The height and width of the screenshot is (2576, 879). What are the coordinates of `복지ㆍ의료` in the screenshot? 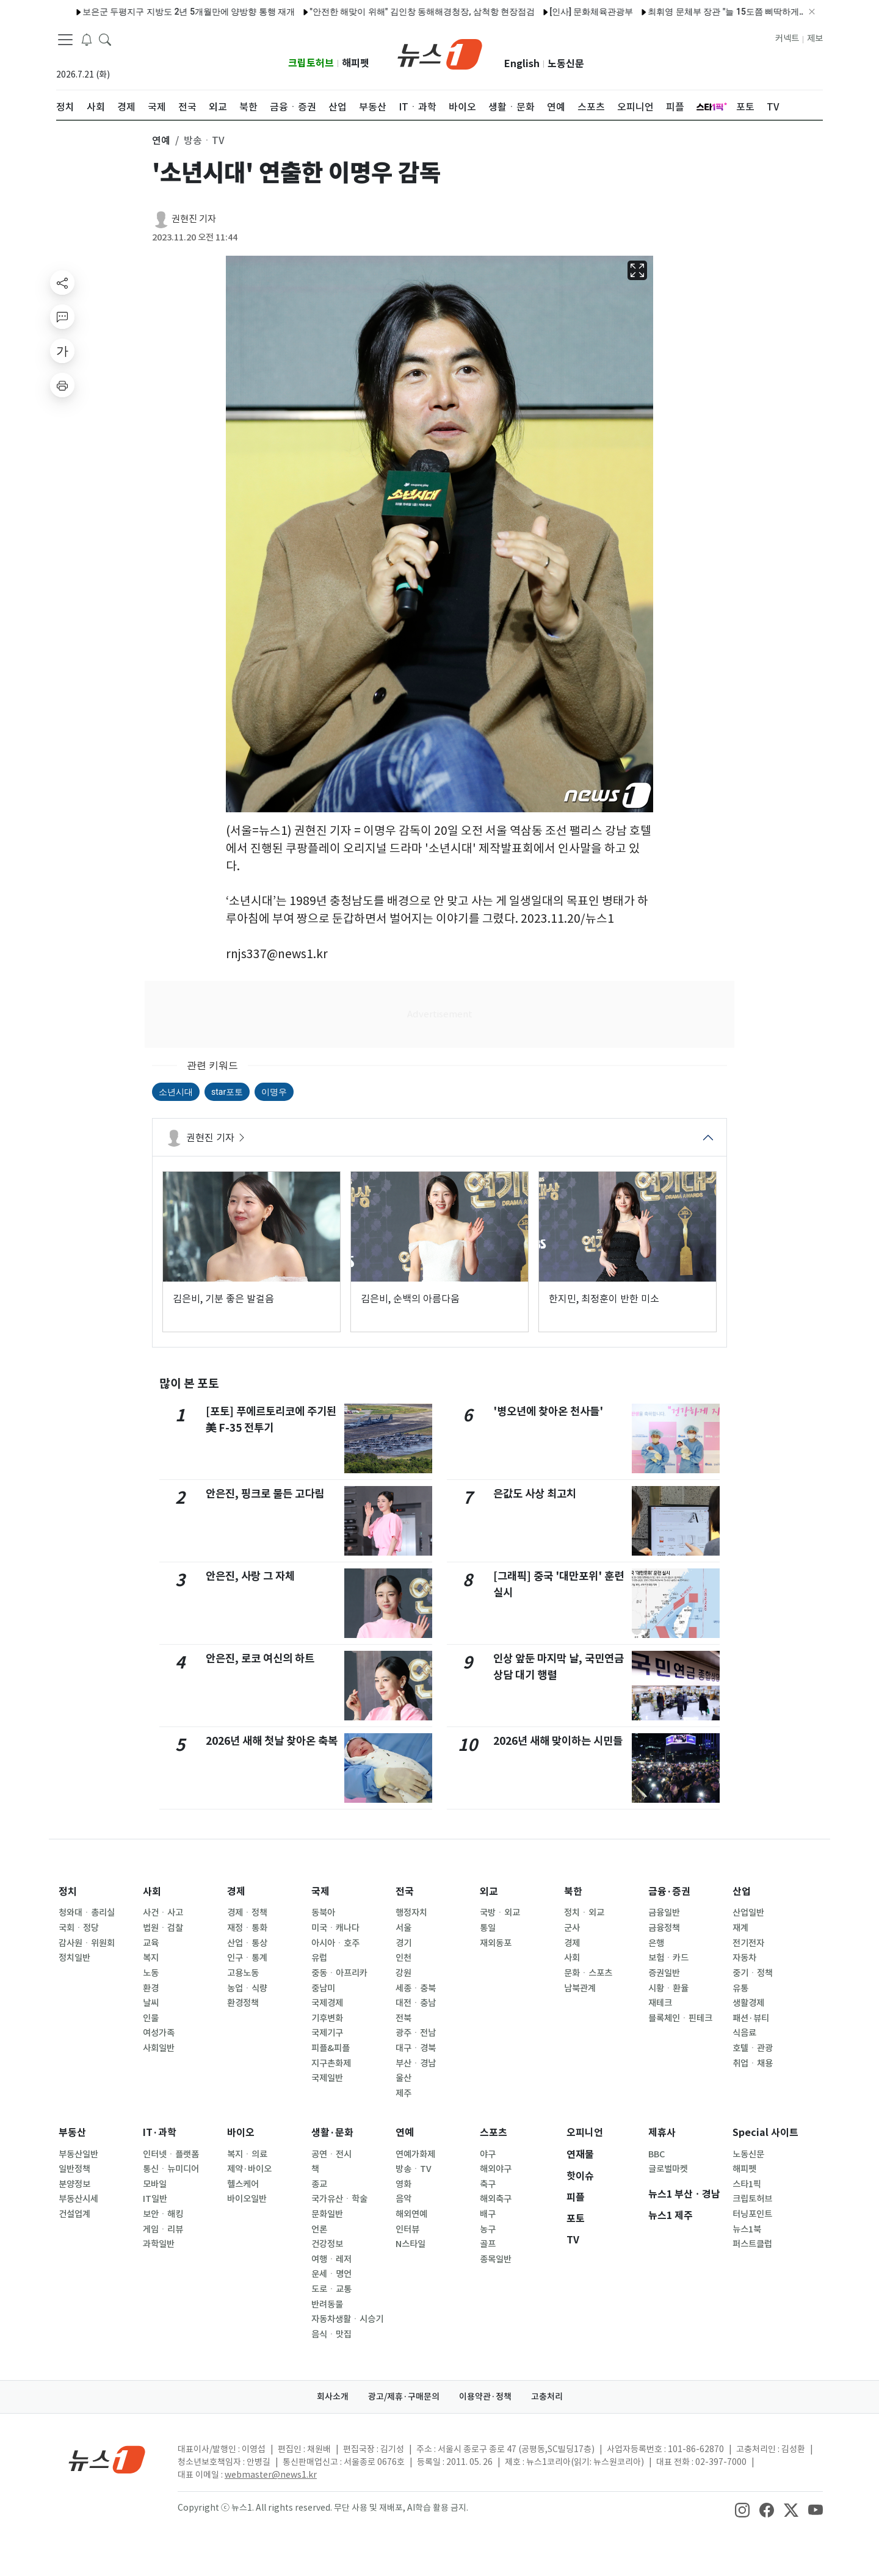 It's located at (247, 2154).